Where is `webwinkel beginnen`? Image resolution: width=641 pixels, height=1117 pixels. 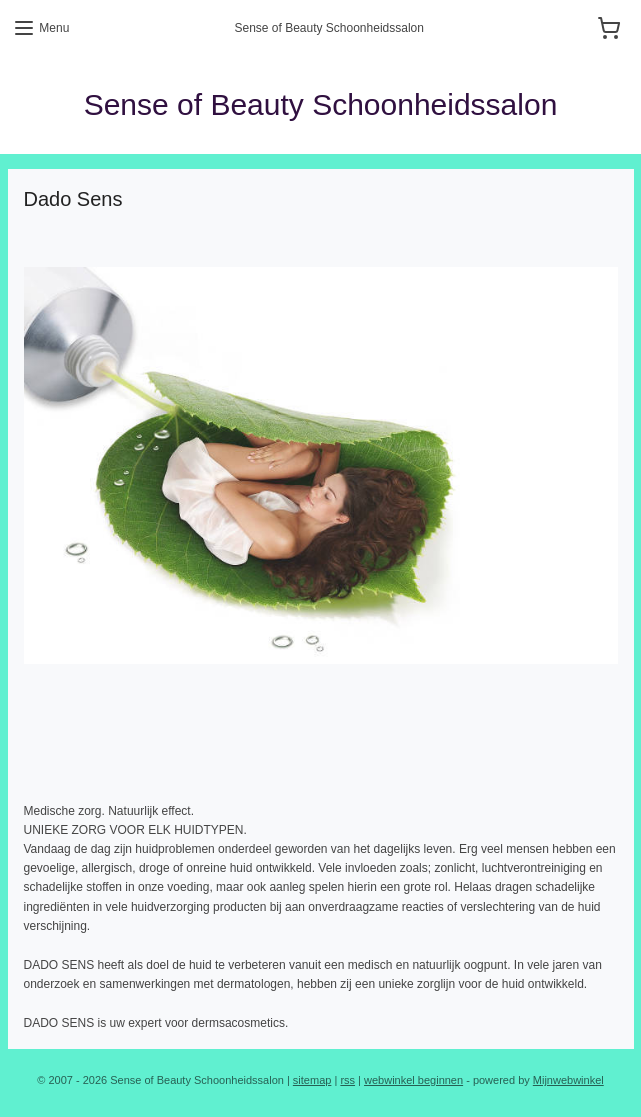 webwinkel beginnen is located at coordinates (413, 1080).